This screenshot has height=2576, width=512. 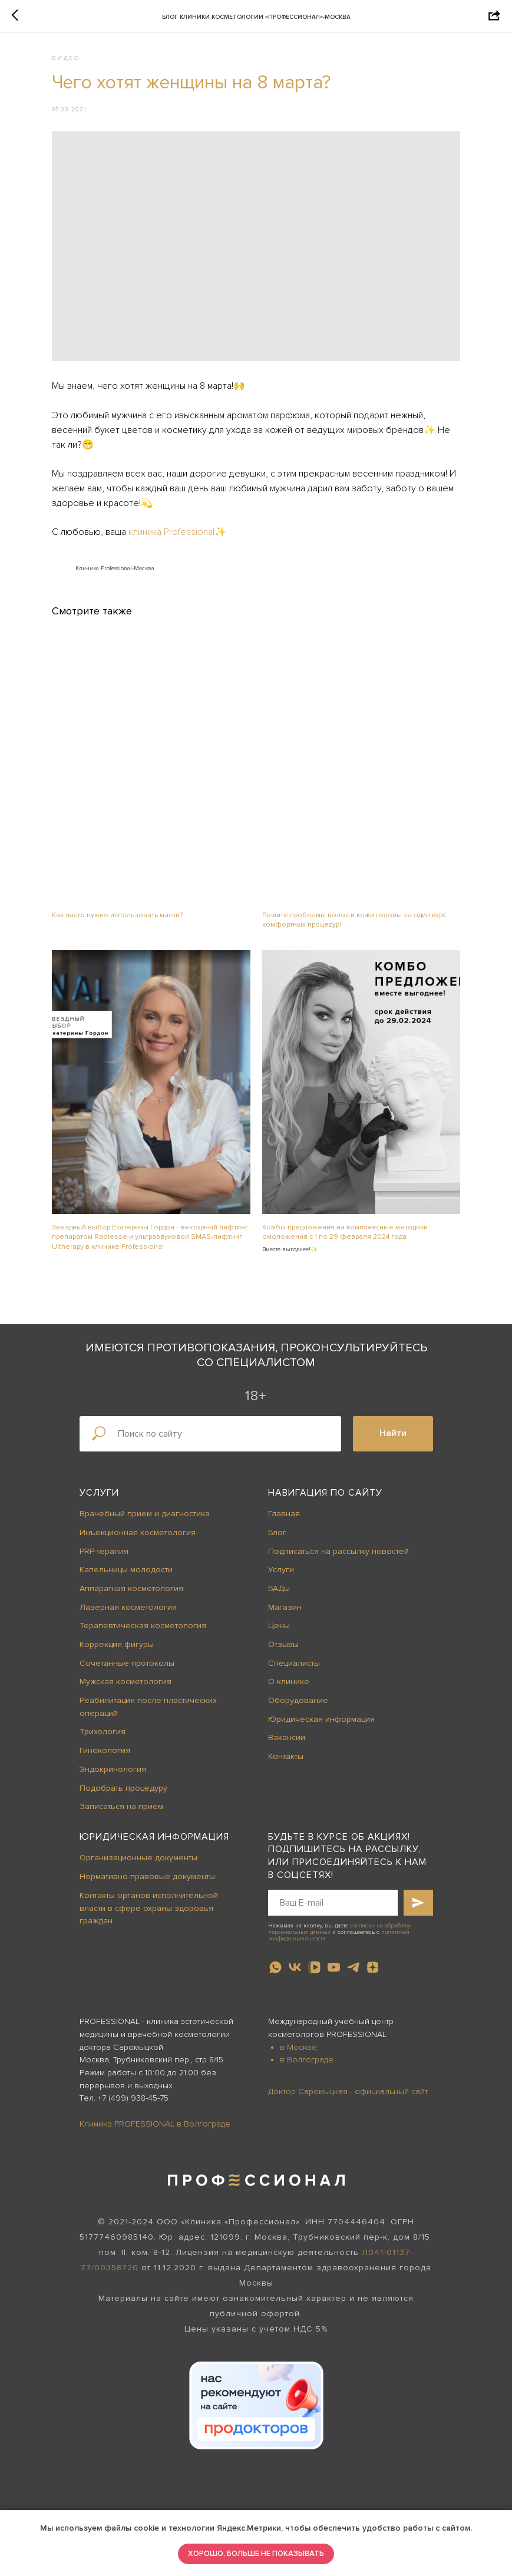 What do you see at coordinates (128, 1556) in the screenshot?
I see `Лазерная косметология` at bounding box center [128, 1556].